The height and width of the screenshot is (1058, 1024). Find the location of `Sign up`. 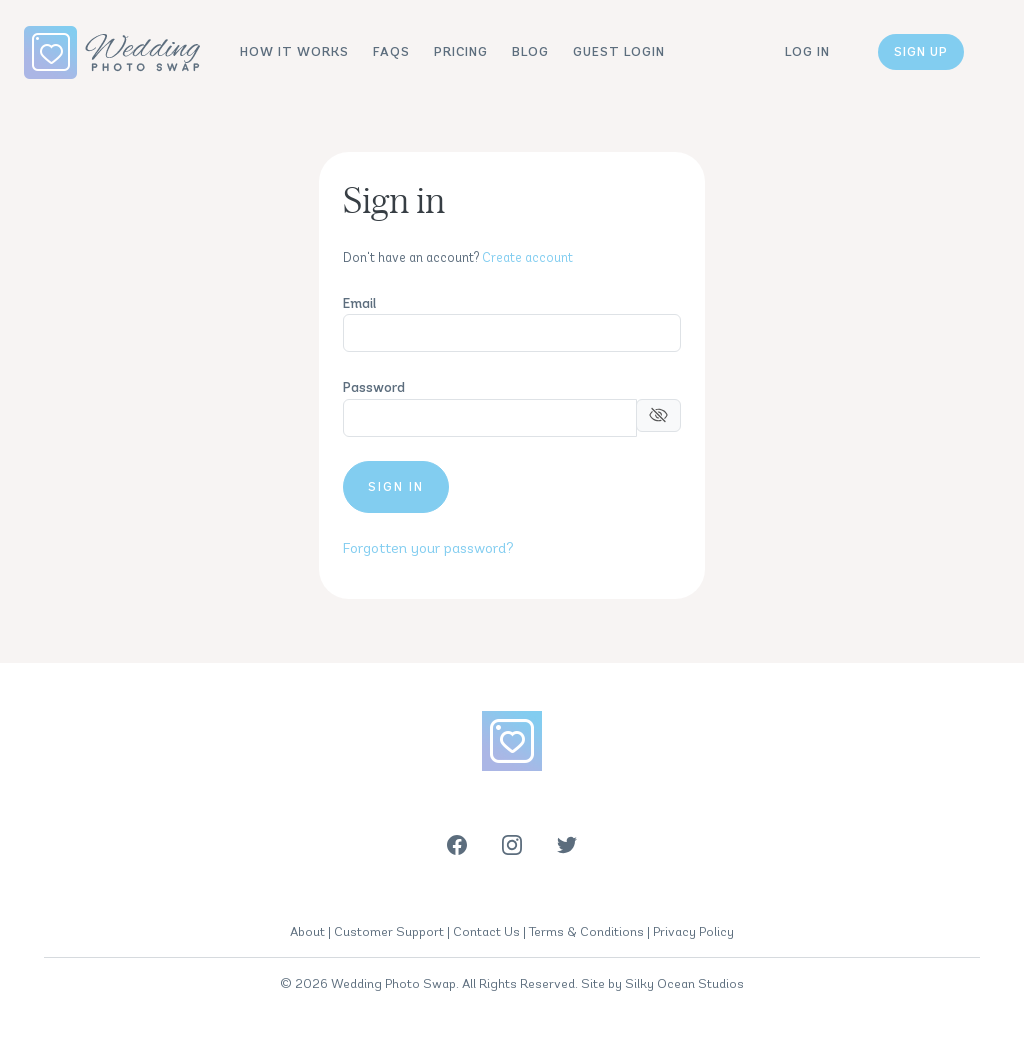

Sign up is located at coordinates (921, 51).